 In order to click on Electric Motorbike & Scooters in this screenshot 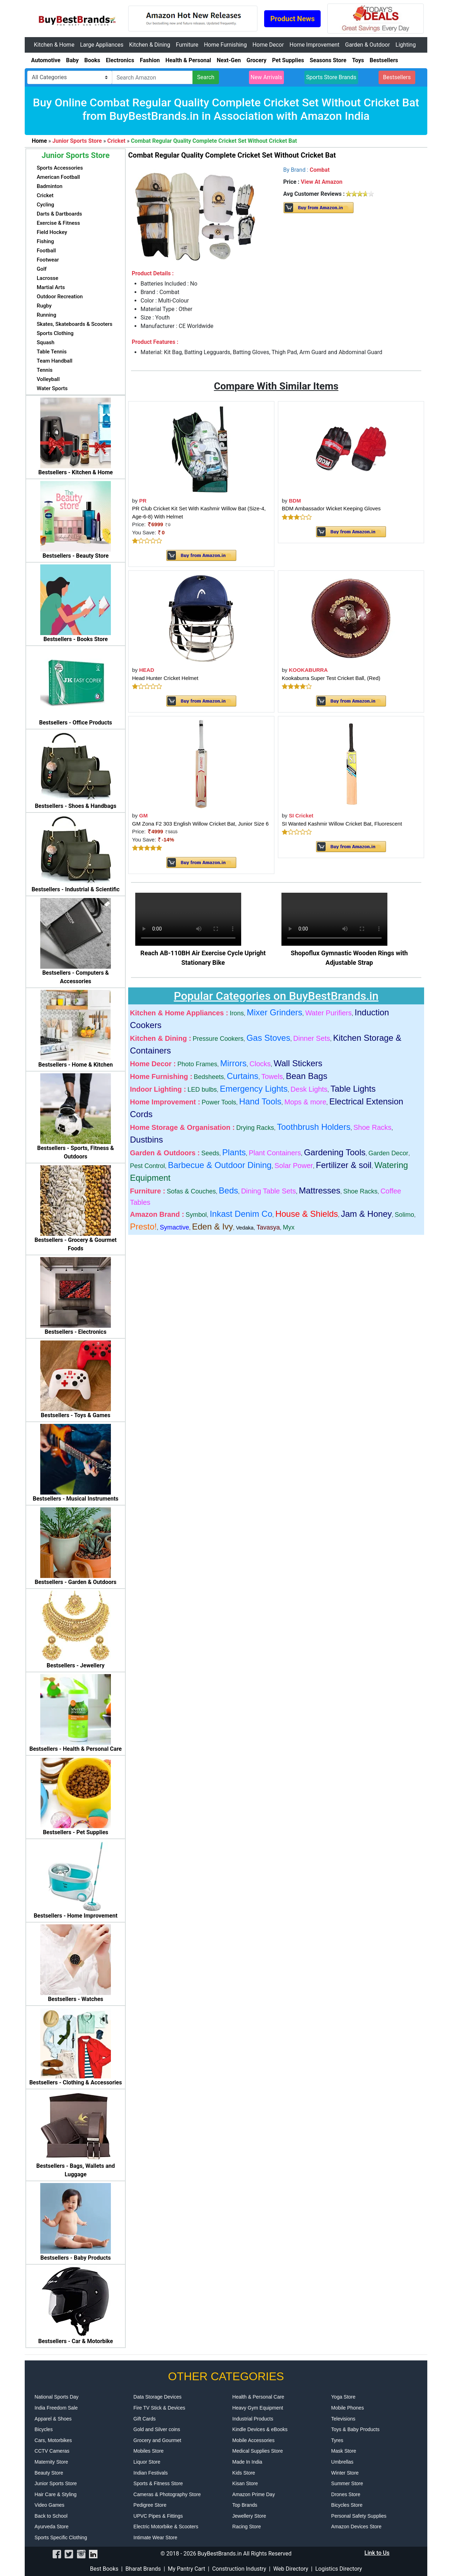, I will do `click(165, 2526)`.